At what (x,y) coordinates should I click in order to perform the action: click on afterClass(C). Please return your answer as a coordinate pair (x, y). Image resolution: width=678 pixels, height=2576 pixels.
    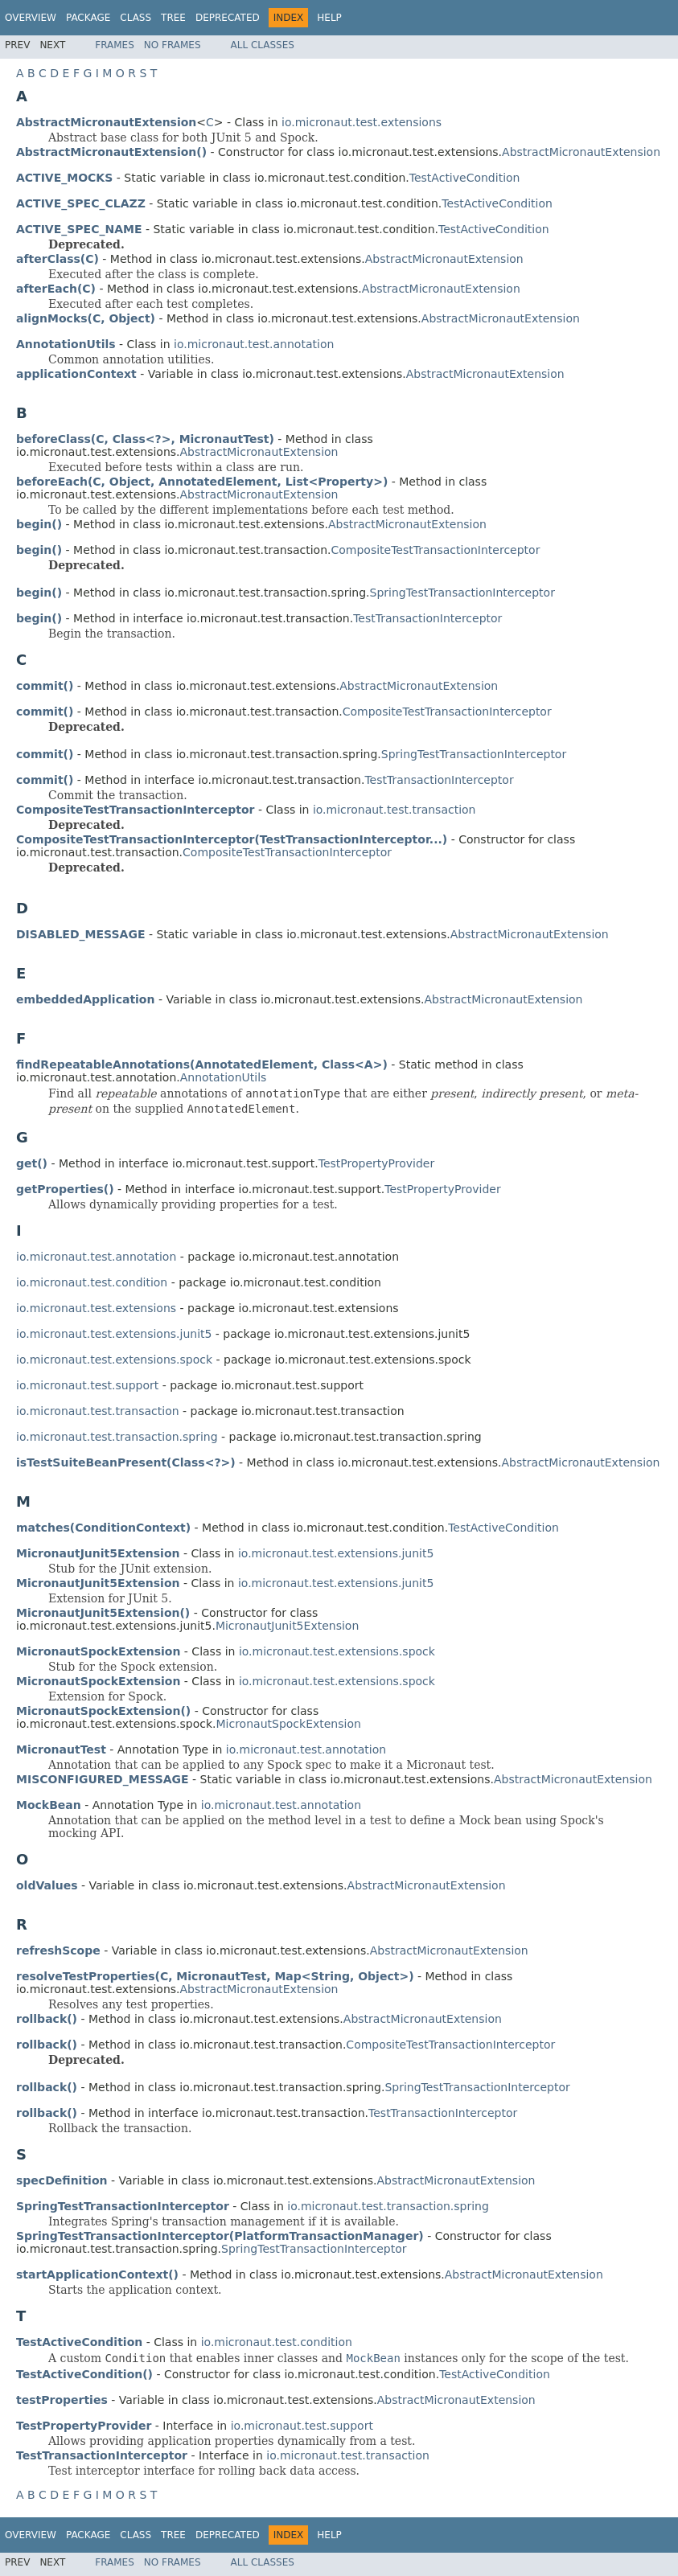
    Looking at the image, I should click on (57, 258).